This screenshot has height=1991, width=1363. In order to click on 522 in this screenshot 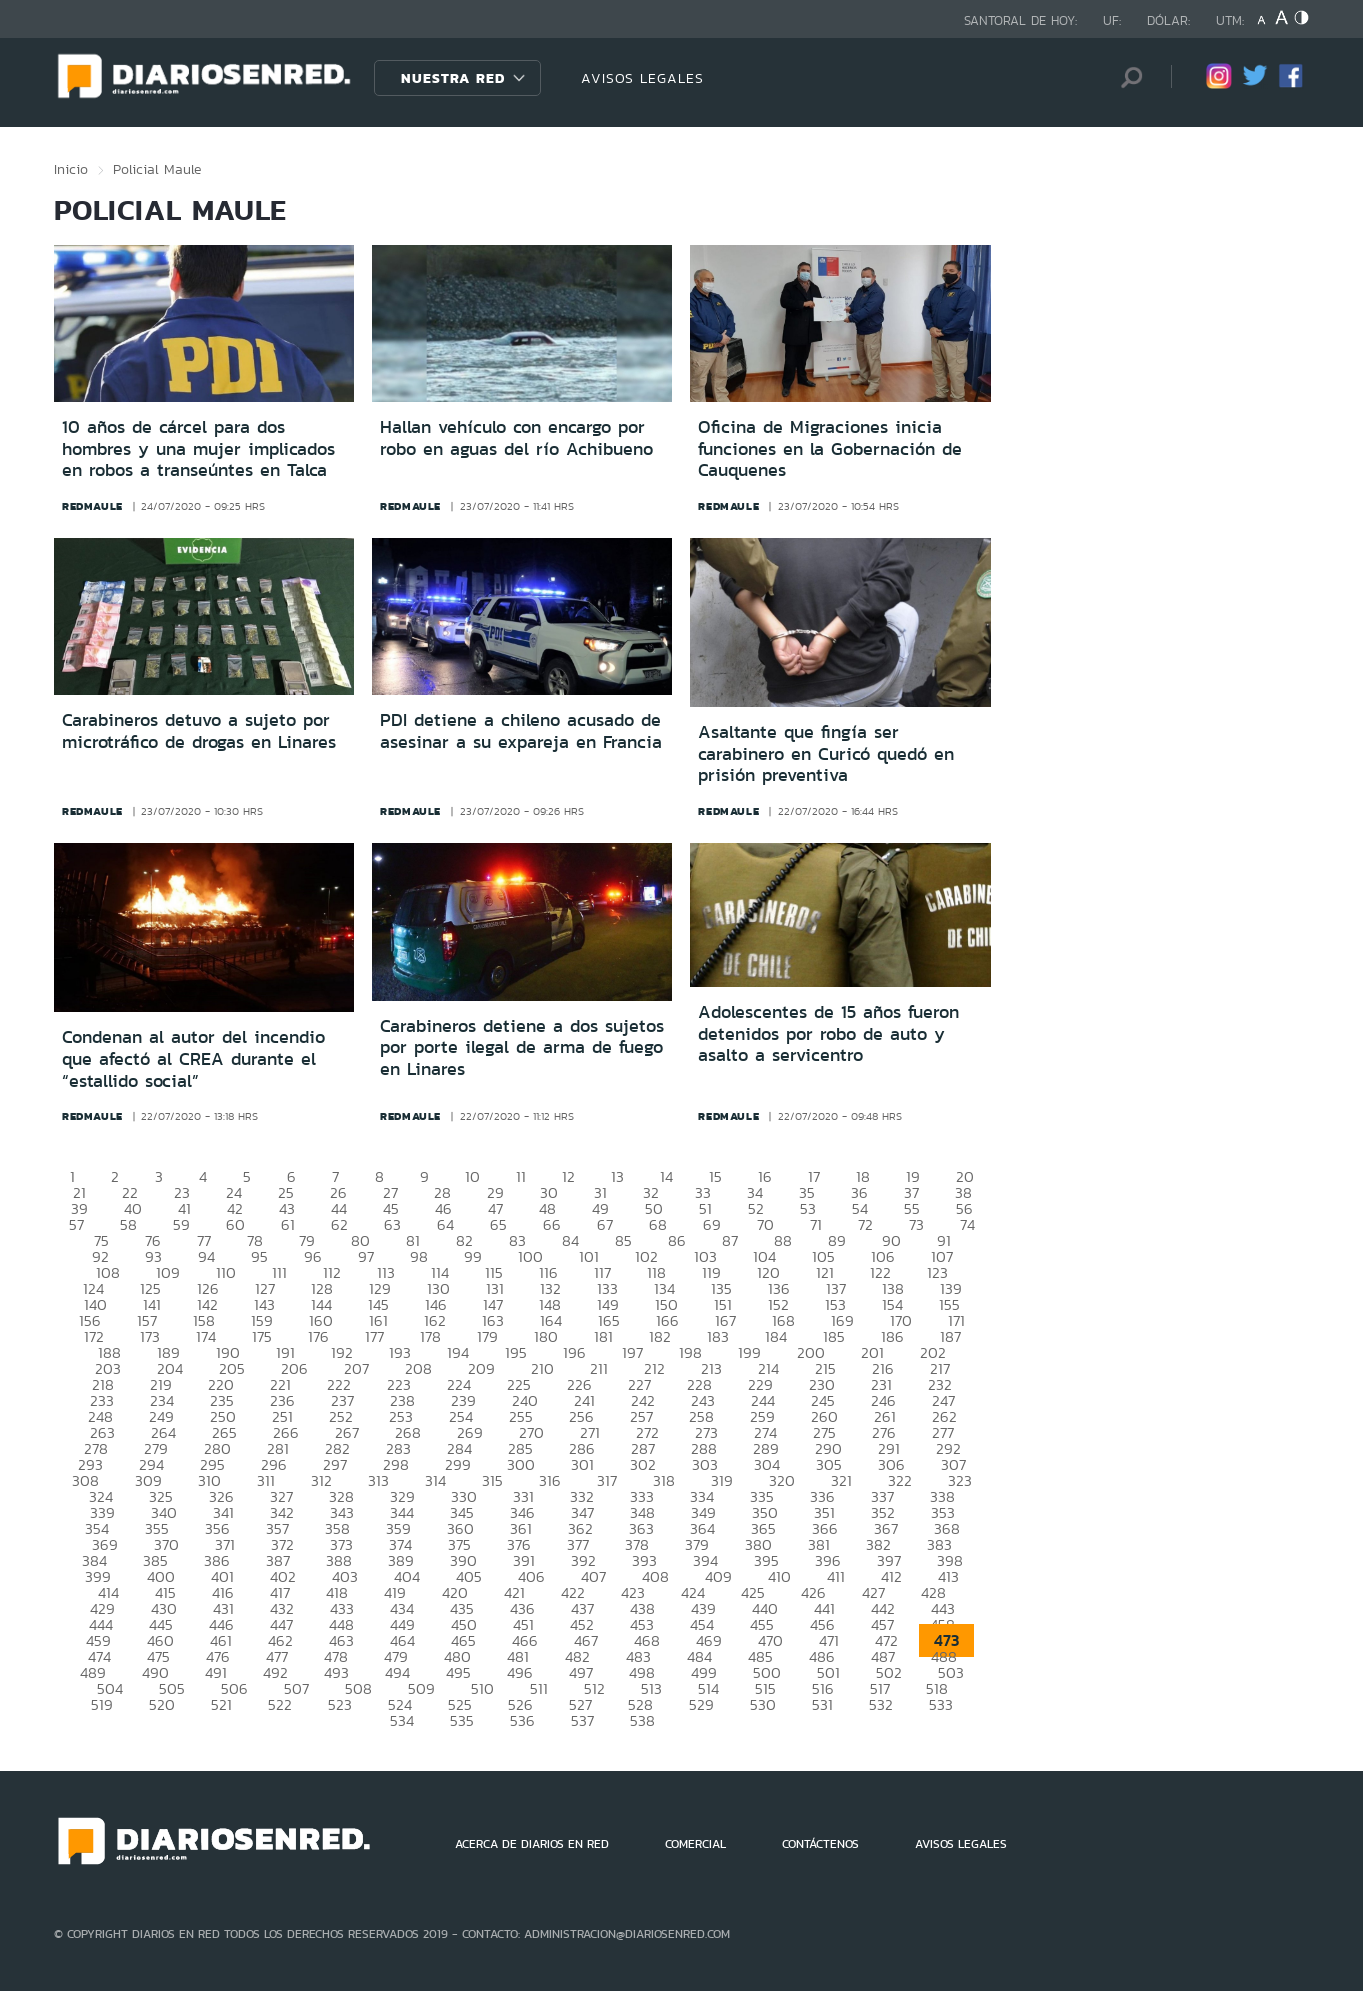, I will do `click(280, 1704)`.